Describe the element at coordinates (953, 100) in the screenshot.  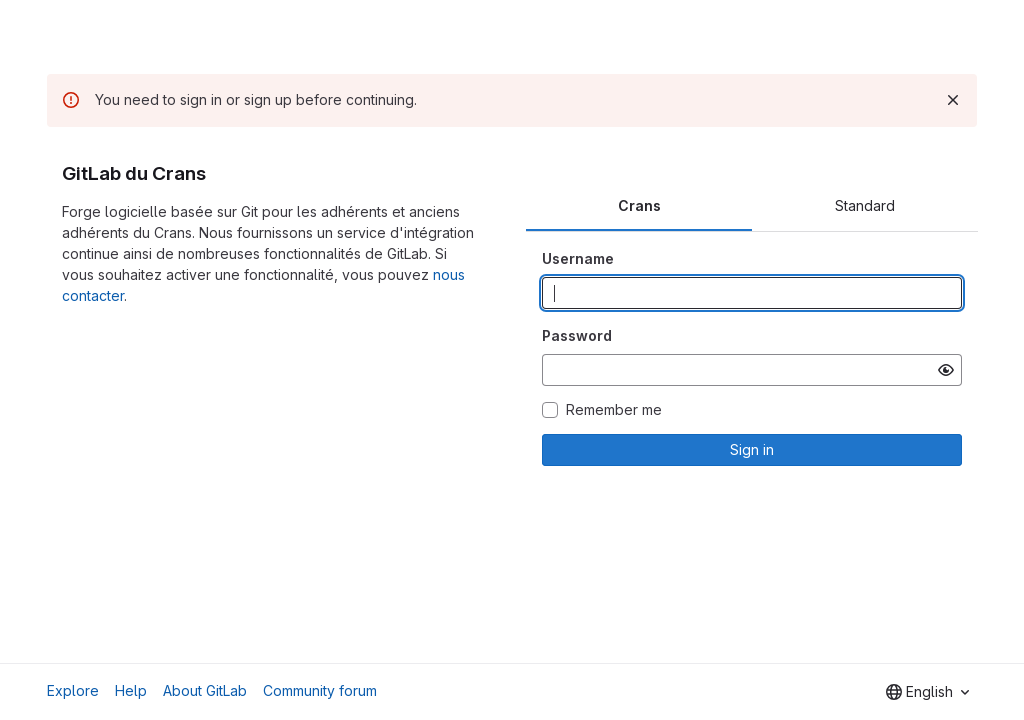
I see `[Dismiss]` at that location.